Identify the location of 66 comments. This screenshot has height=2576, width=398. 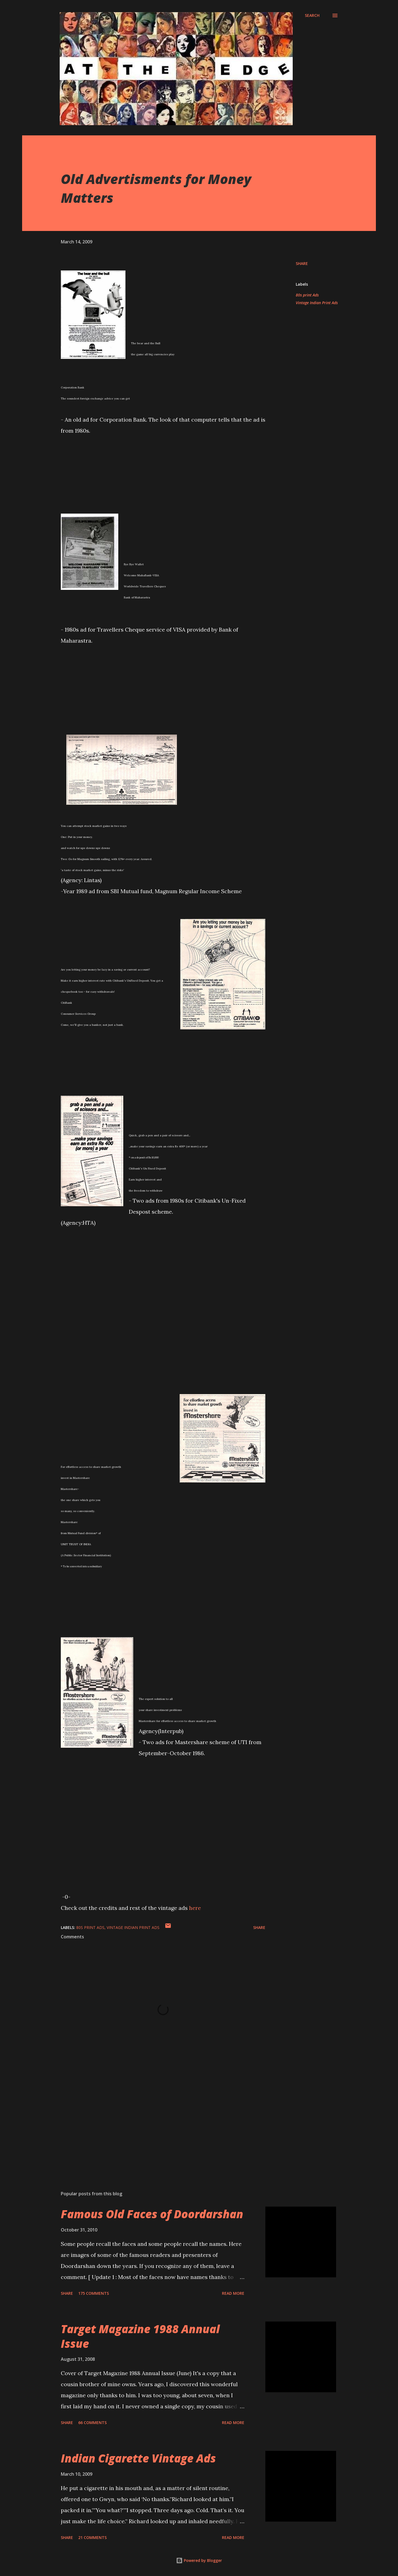
(92, 2422).